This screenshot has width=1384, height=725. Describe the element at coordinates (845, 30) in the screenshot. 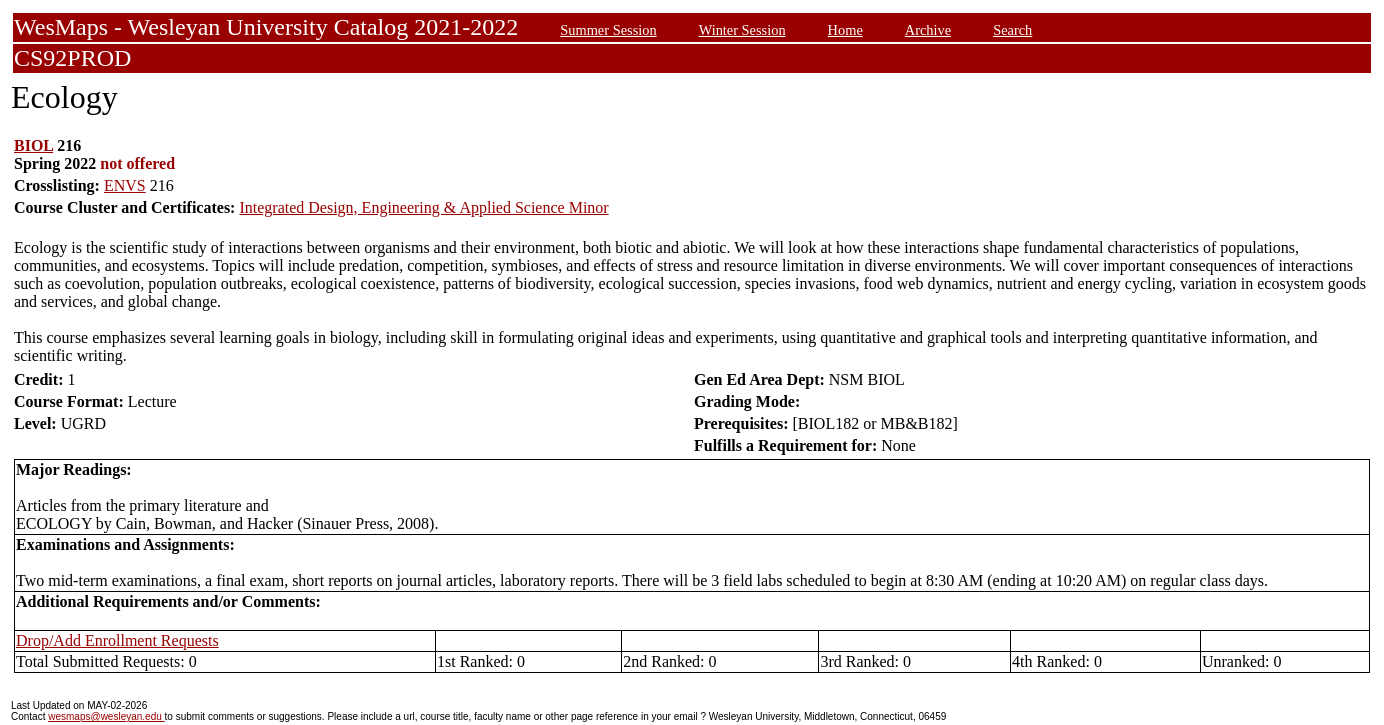

I see `Home` at that location.